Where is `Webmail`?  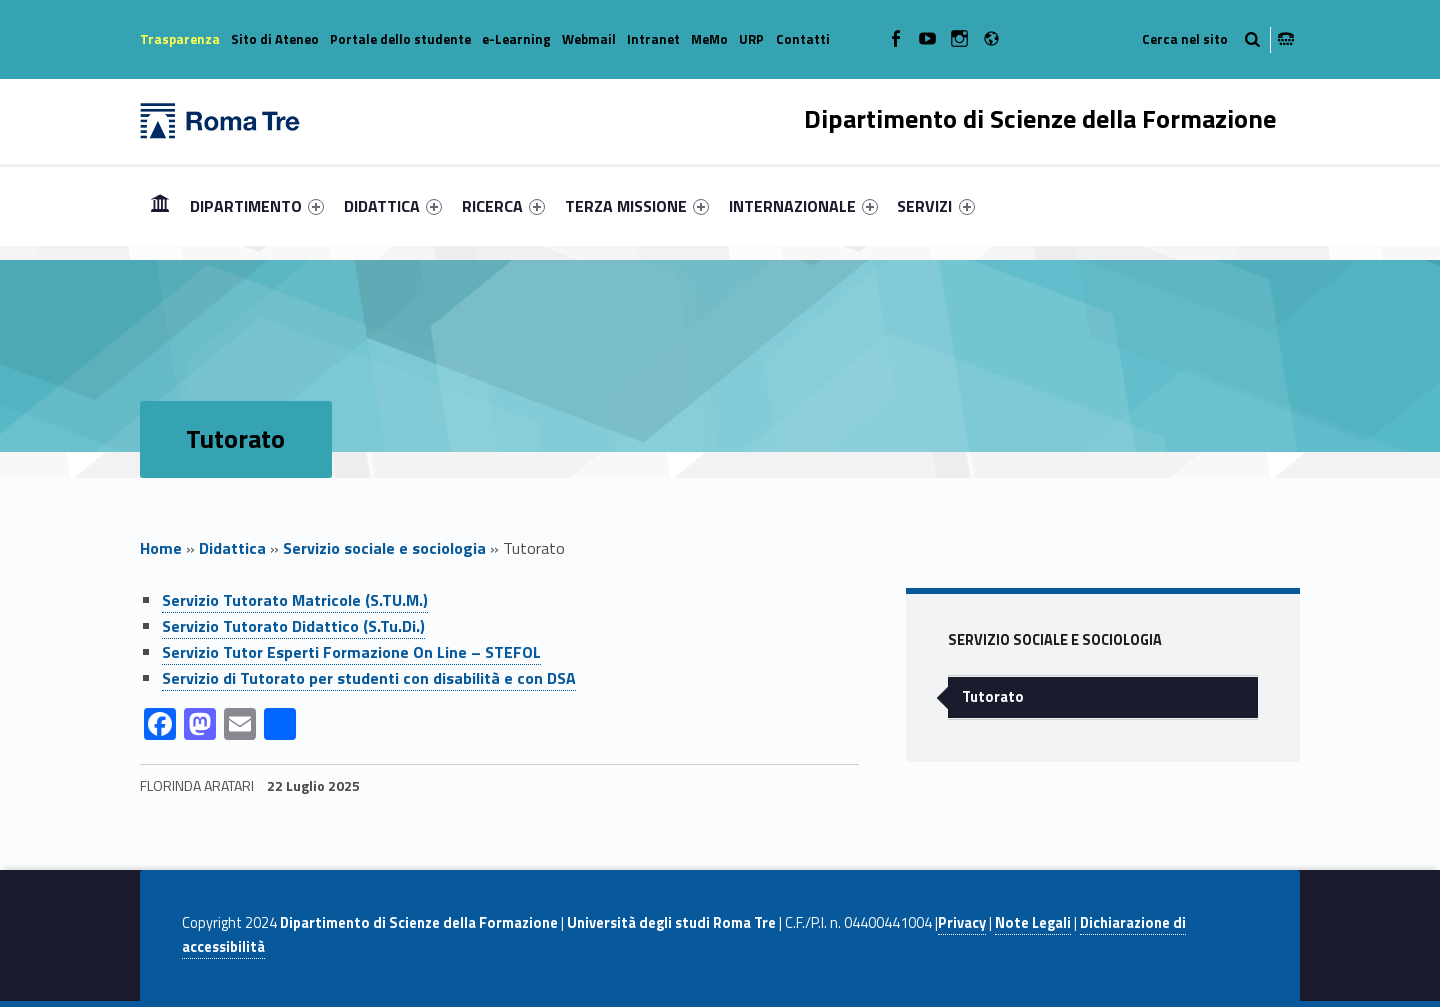 Webmail is located at coordinates (589, 39).